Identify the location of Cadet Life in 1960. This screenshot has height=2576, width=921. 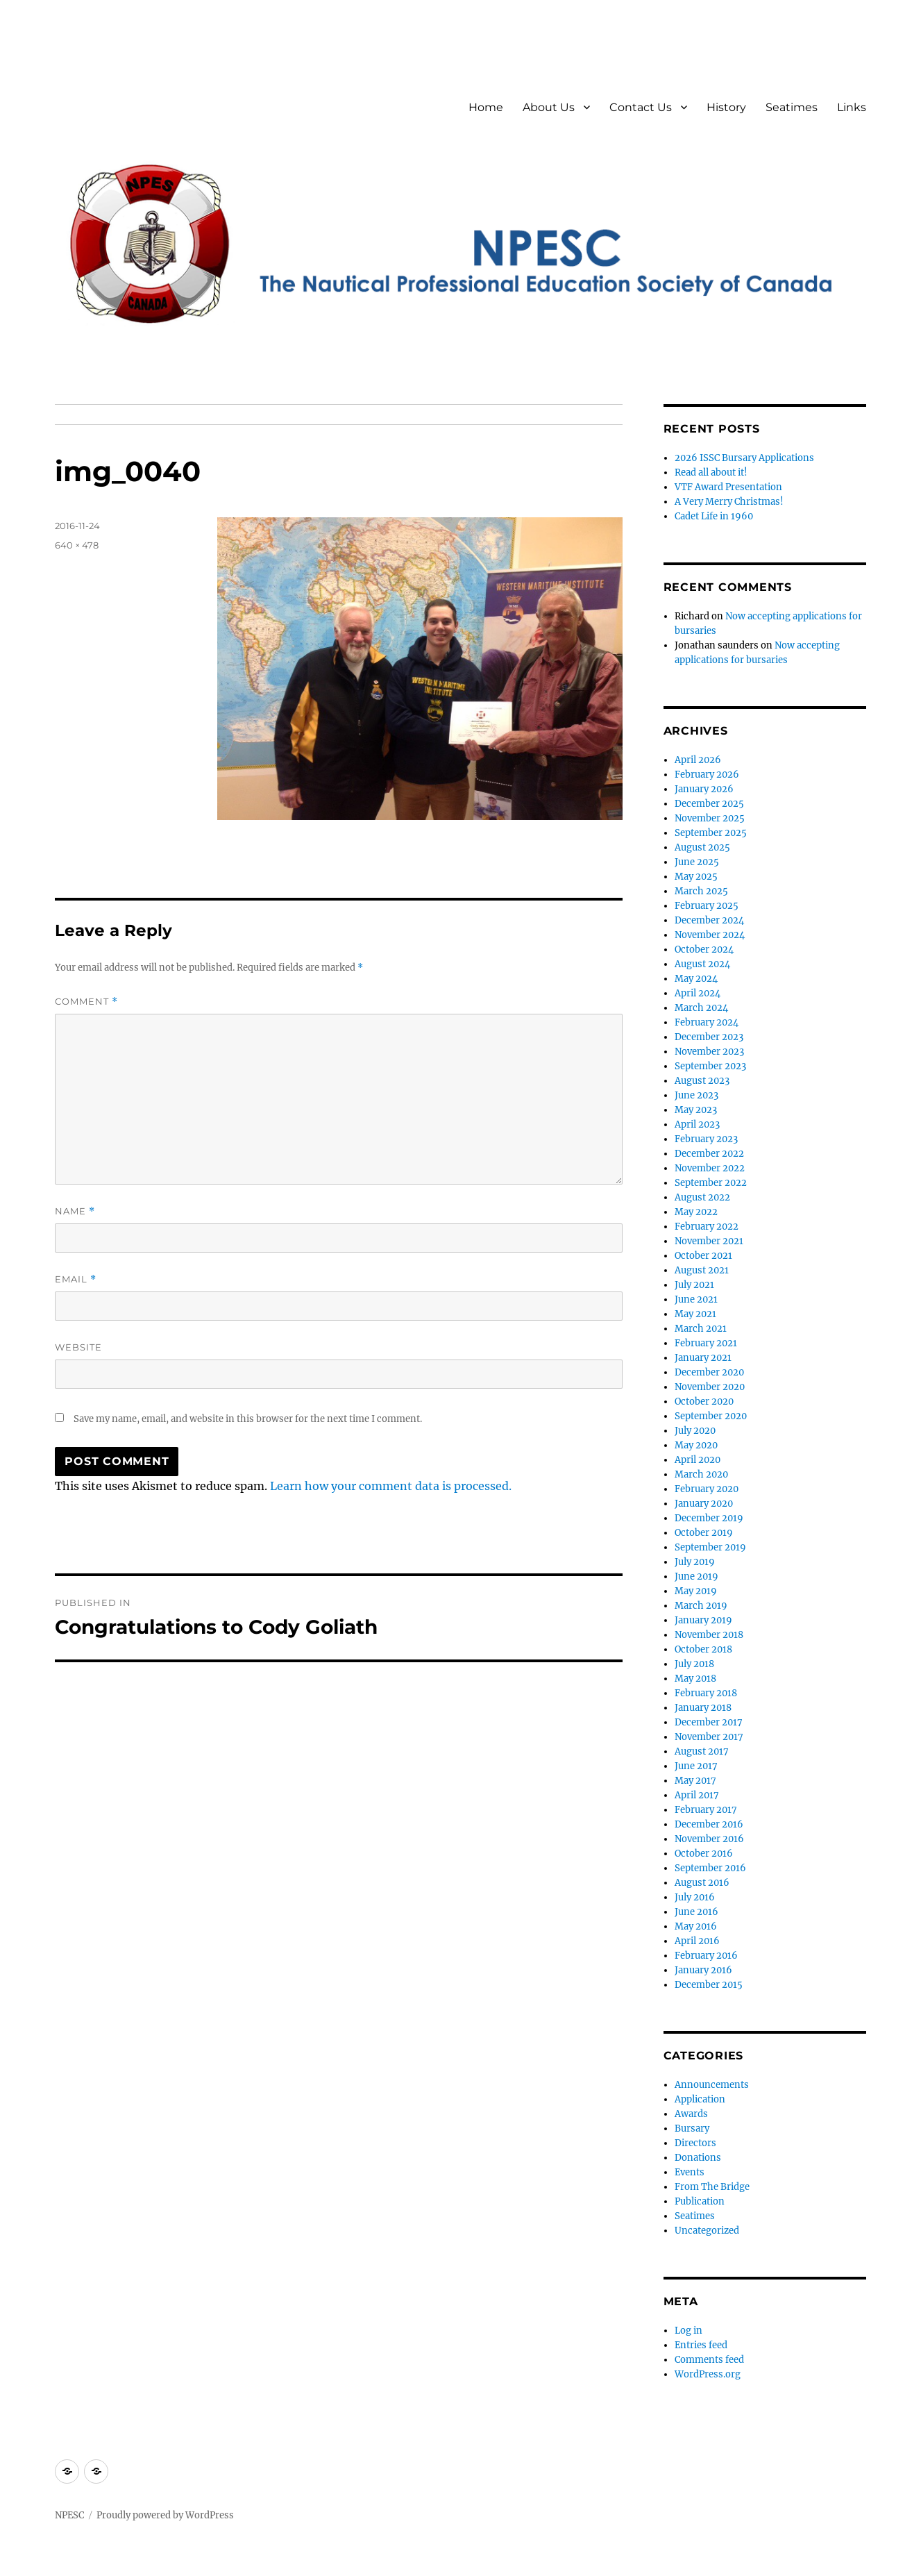
(714, 516).